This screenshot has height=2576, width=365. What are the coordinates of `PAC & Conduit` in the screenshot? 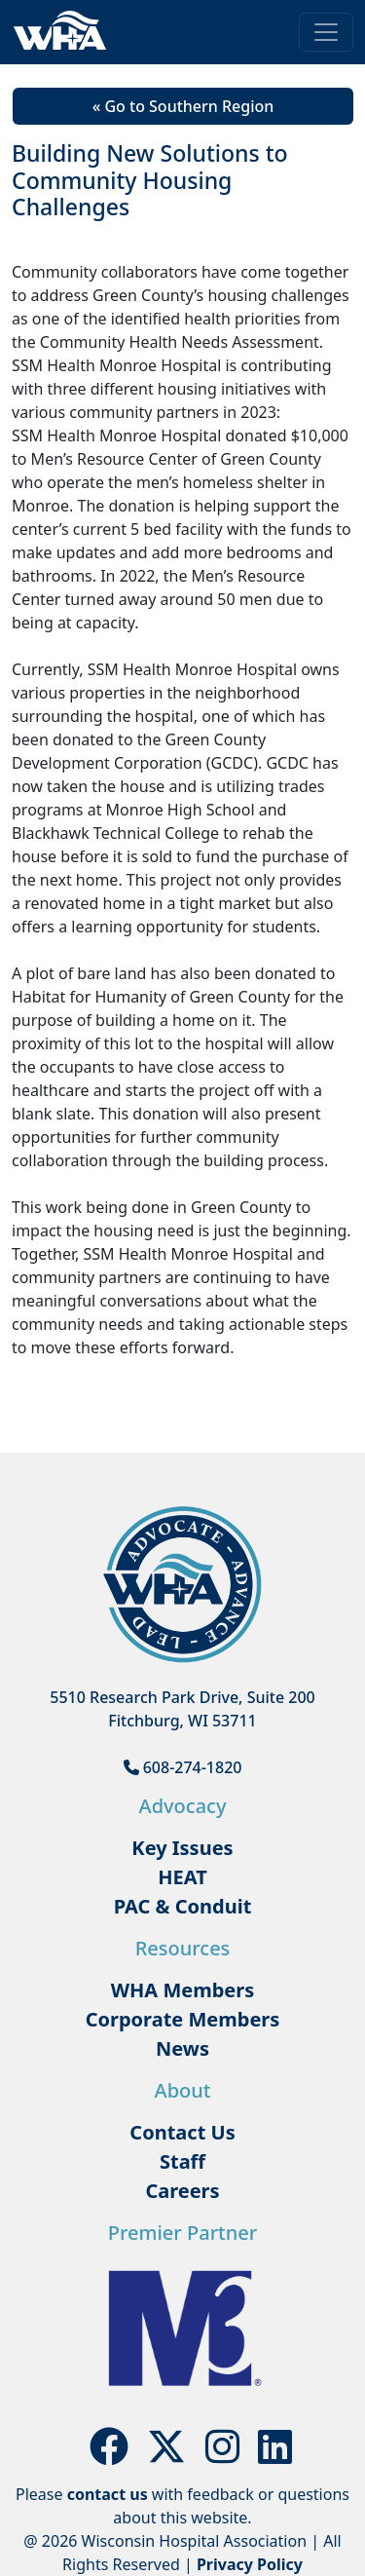 It's located at (183, 1906).